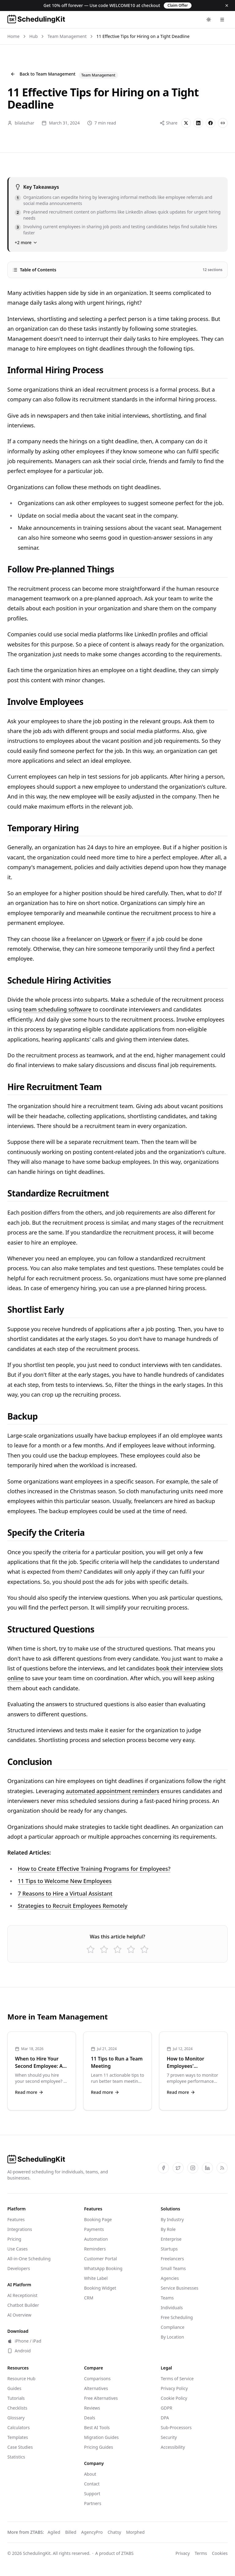 This screenshot has height=2576, width=235. Describe the element at coordinates (101, 2398) in the screenshot. I see `Free Alternatives` at that location.